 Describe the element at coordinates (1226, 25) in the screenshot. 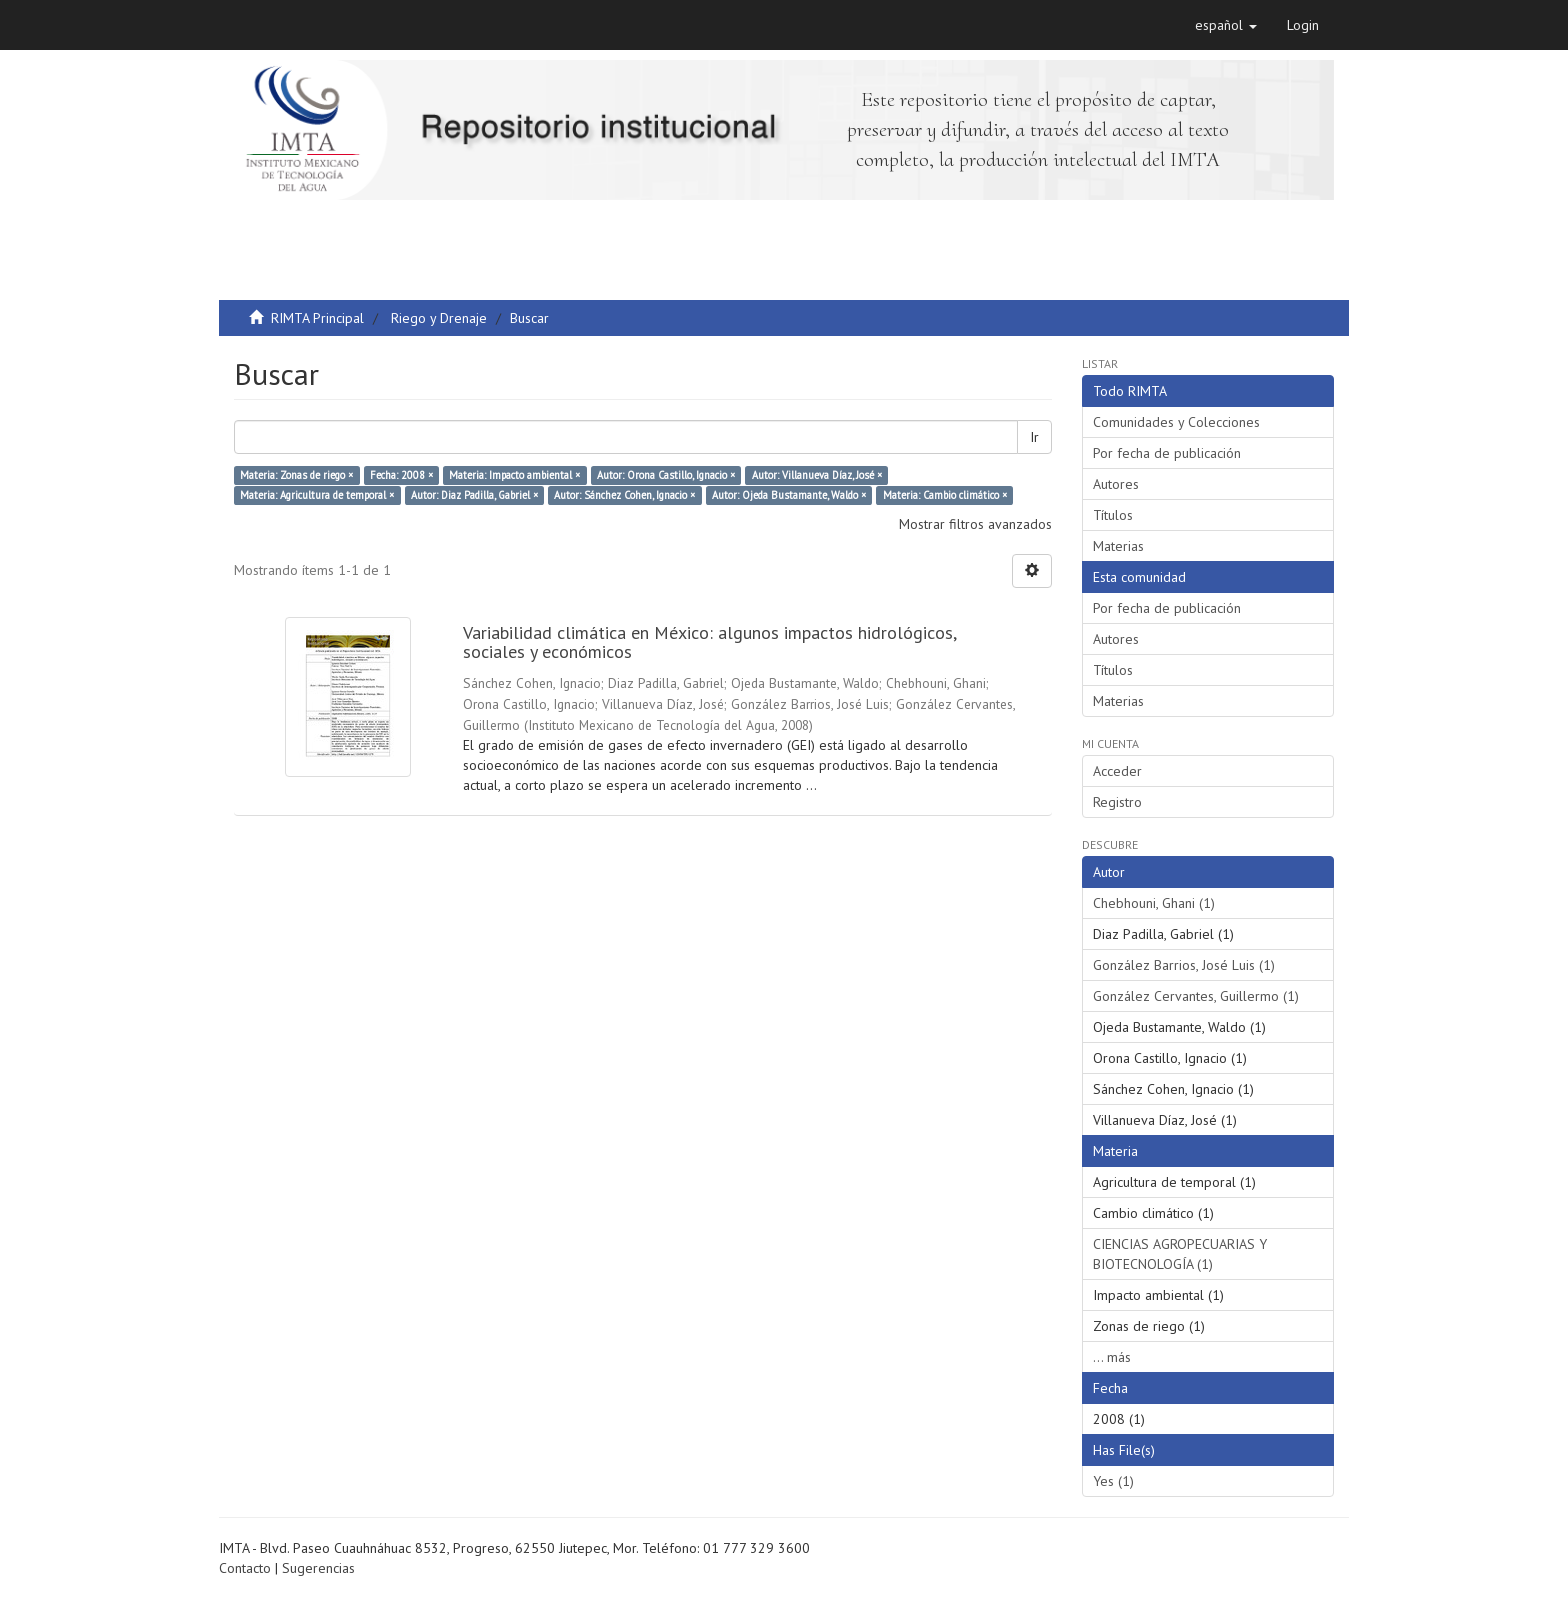

I see `[button]` at that location.